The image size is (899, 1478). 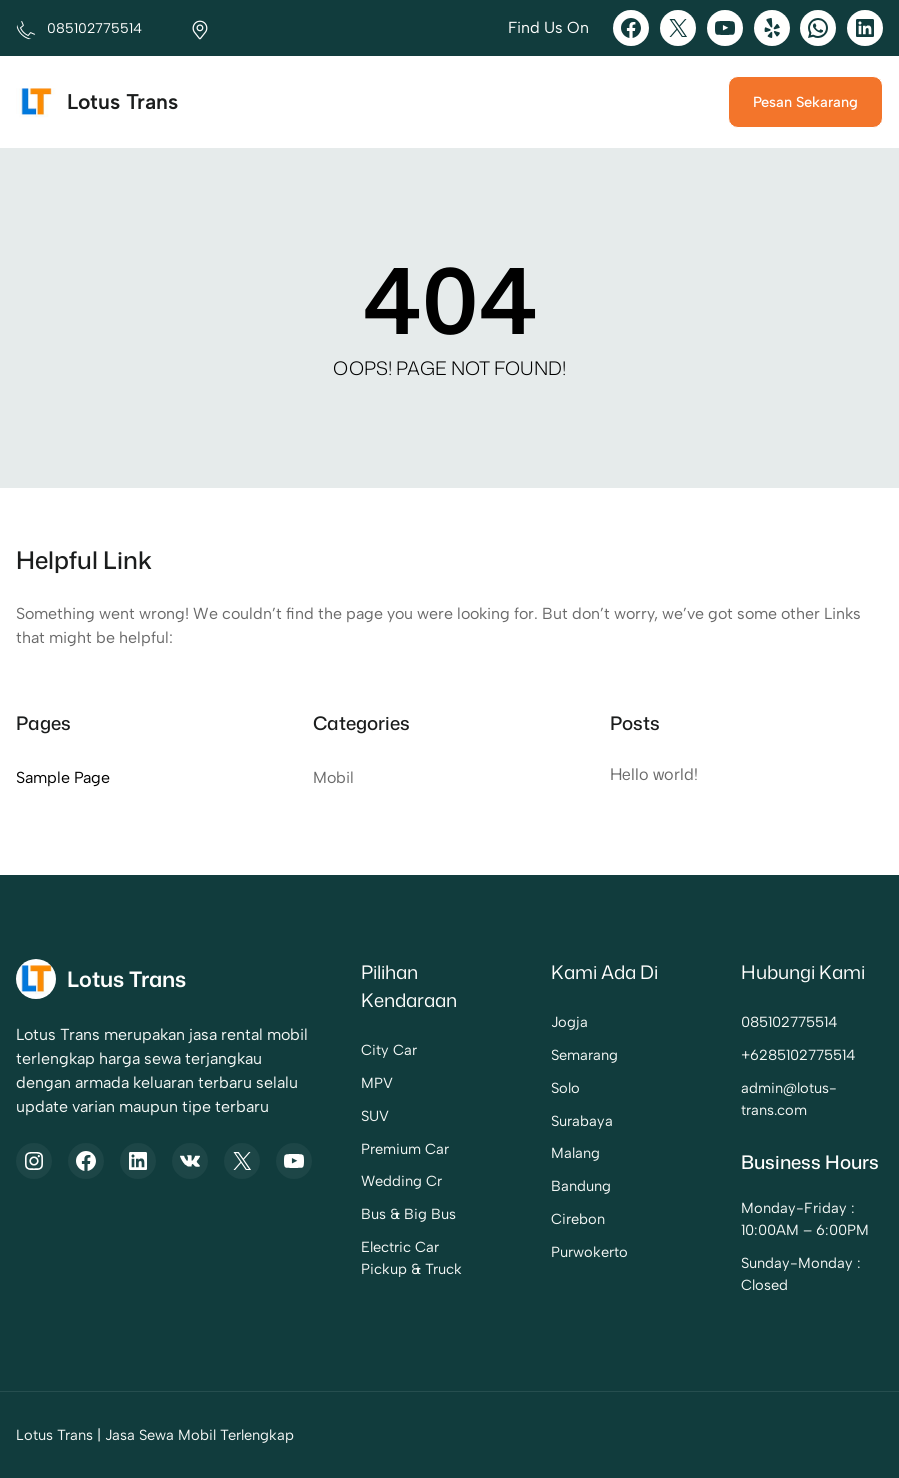 What do you see at coordinates (559, 1055) in the screenshot?
I see `Semarang` at bounding box center [559, 1055].